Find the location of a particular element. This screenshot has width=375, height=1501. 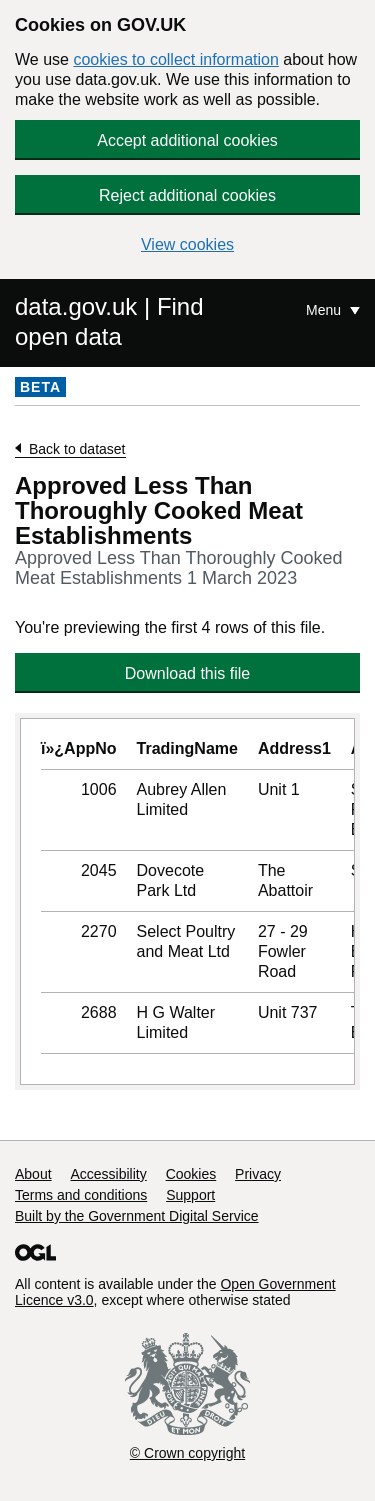

Support is located at coordinates (190, 1195).